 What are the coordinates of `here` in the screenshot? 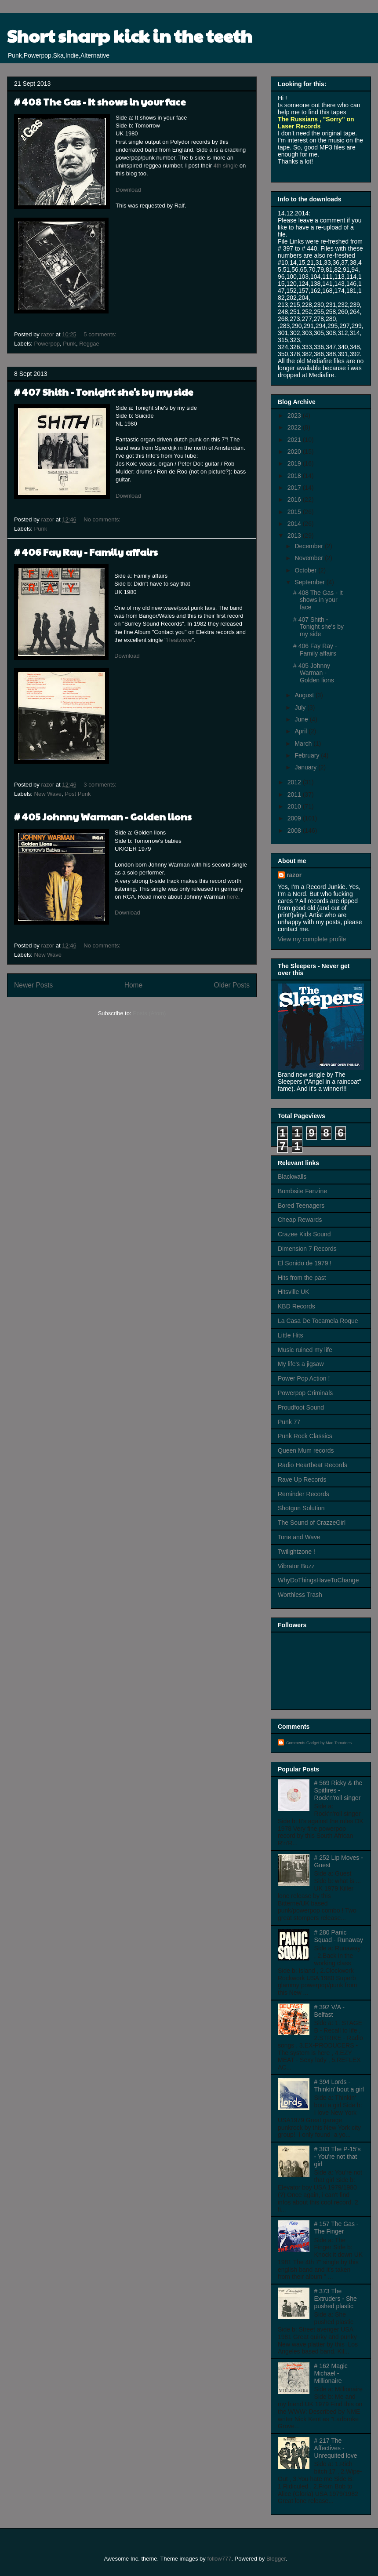 It's located at (232, 896).